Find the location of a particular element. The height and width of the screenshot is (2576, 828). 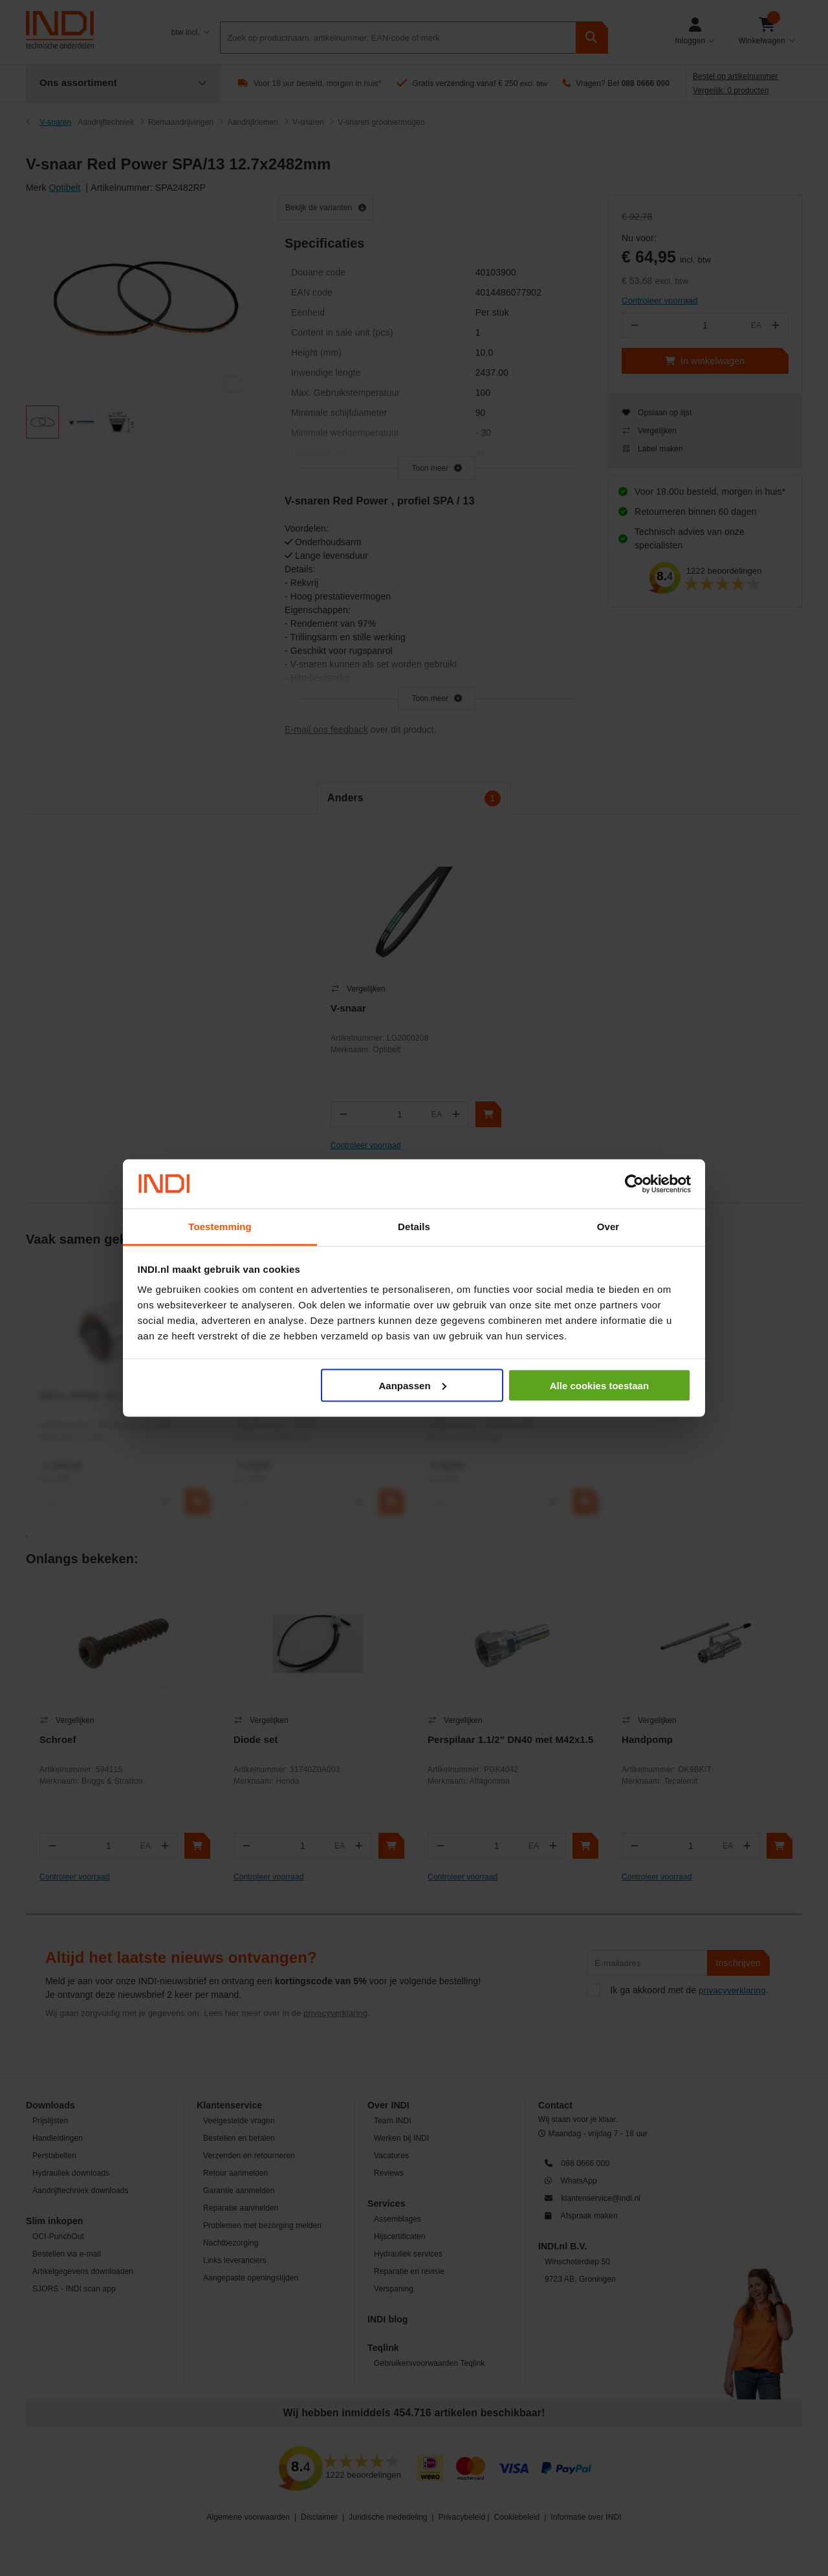

Aanpassen is located at coordinates (412, 1385).